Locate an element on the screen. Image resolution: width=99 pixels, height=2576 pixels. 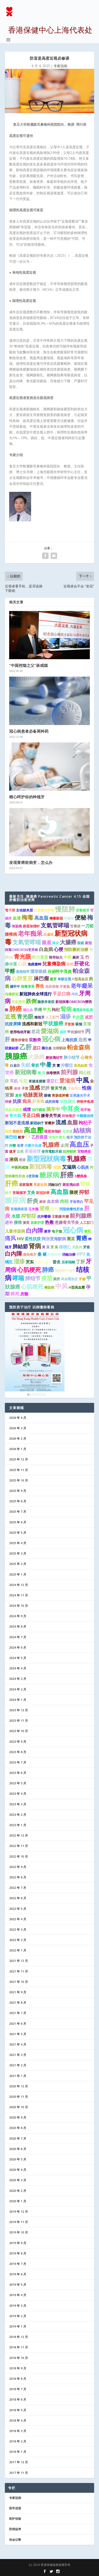
眼鏡 [眼鏡 (1 项)] is located at coordinates (80, 943).